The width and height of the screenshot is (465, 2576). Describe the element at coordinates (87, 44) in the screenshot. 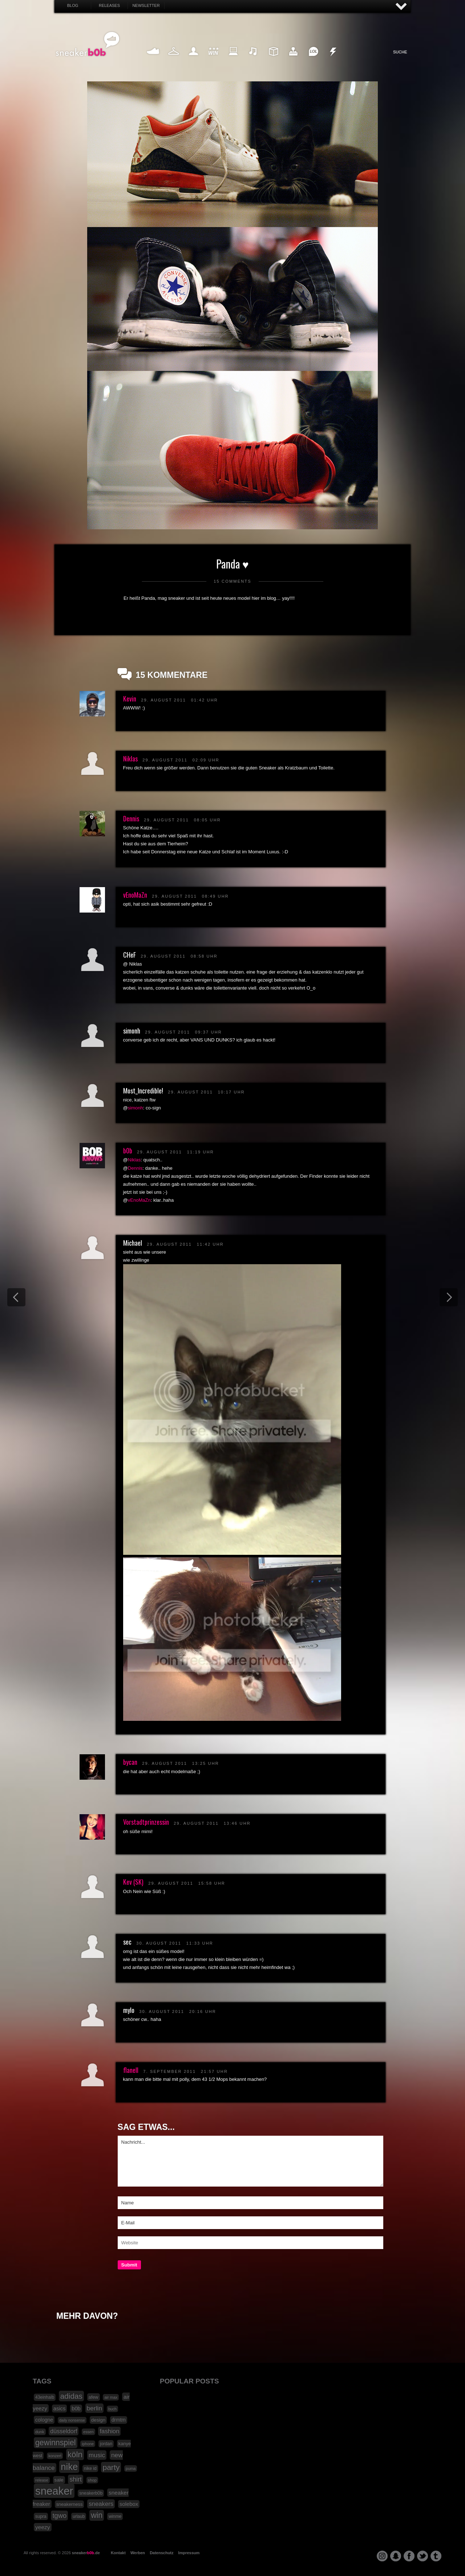

I see `SNEAKERB0B` at that location.